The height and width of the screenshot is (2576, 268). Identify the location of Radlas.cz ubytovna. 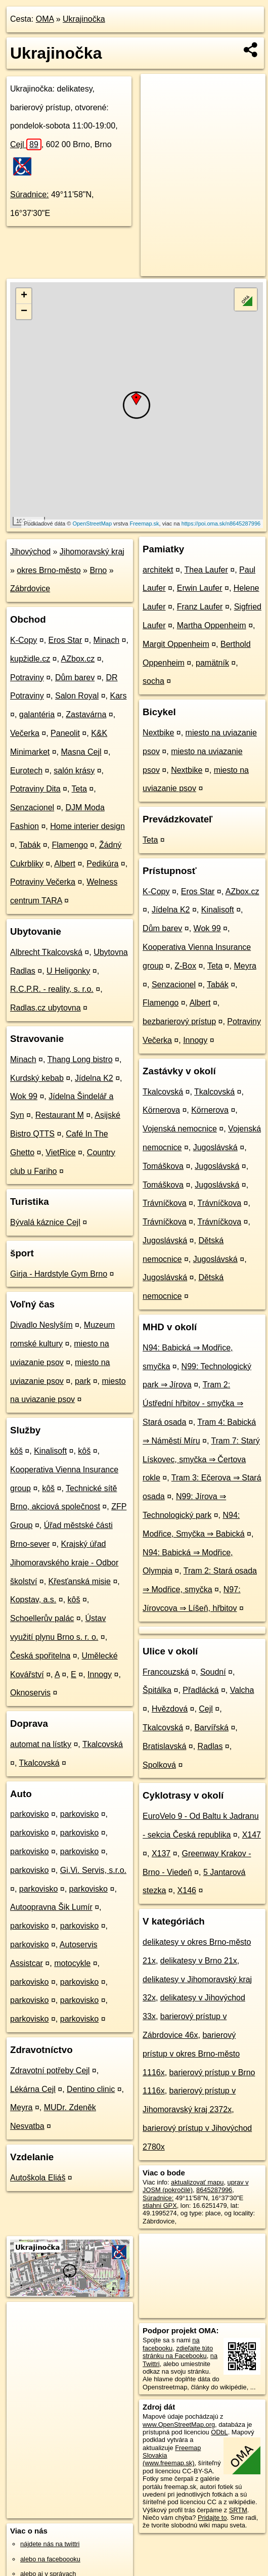
(45, 1007).